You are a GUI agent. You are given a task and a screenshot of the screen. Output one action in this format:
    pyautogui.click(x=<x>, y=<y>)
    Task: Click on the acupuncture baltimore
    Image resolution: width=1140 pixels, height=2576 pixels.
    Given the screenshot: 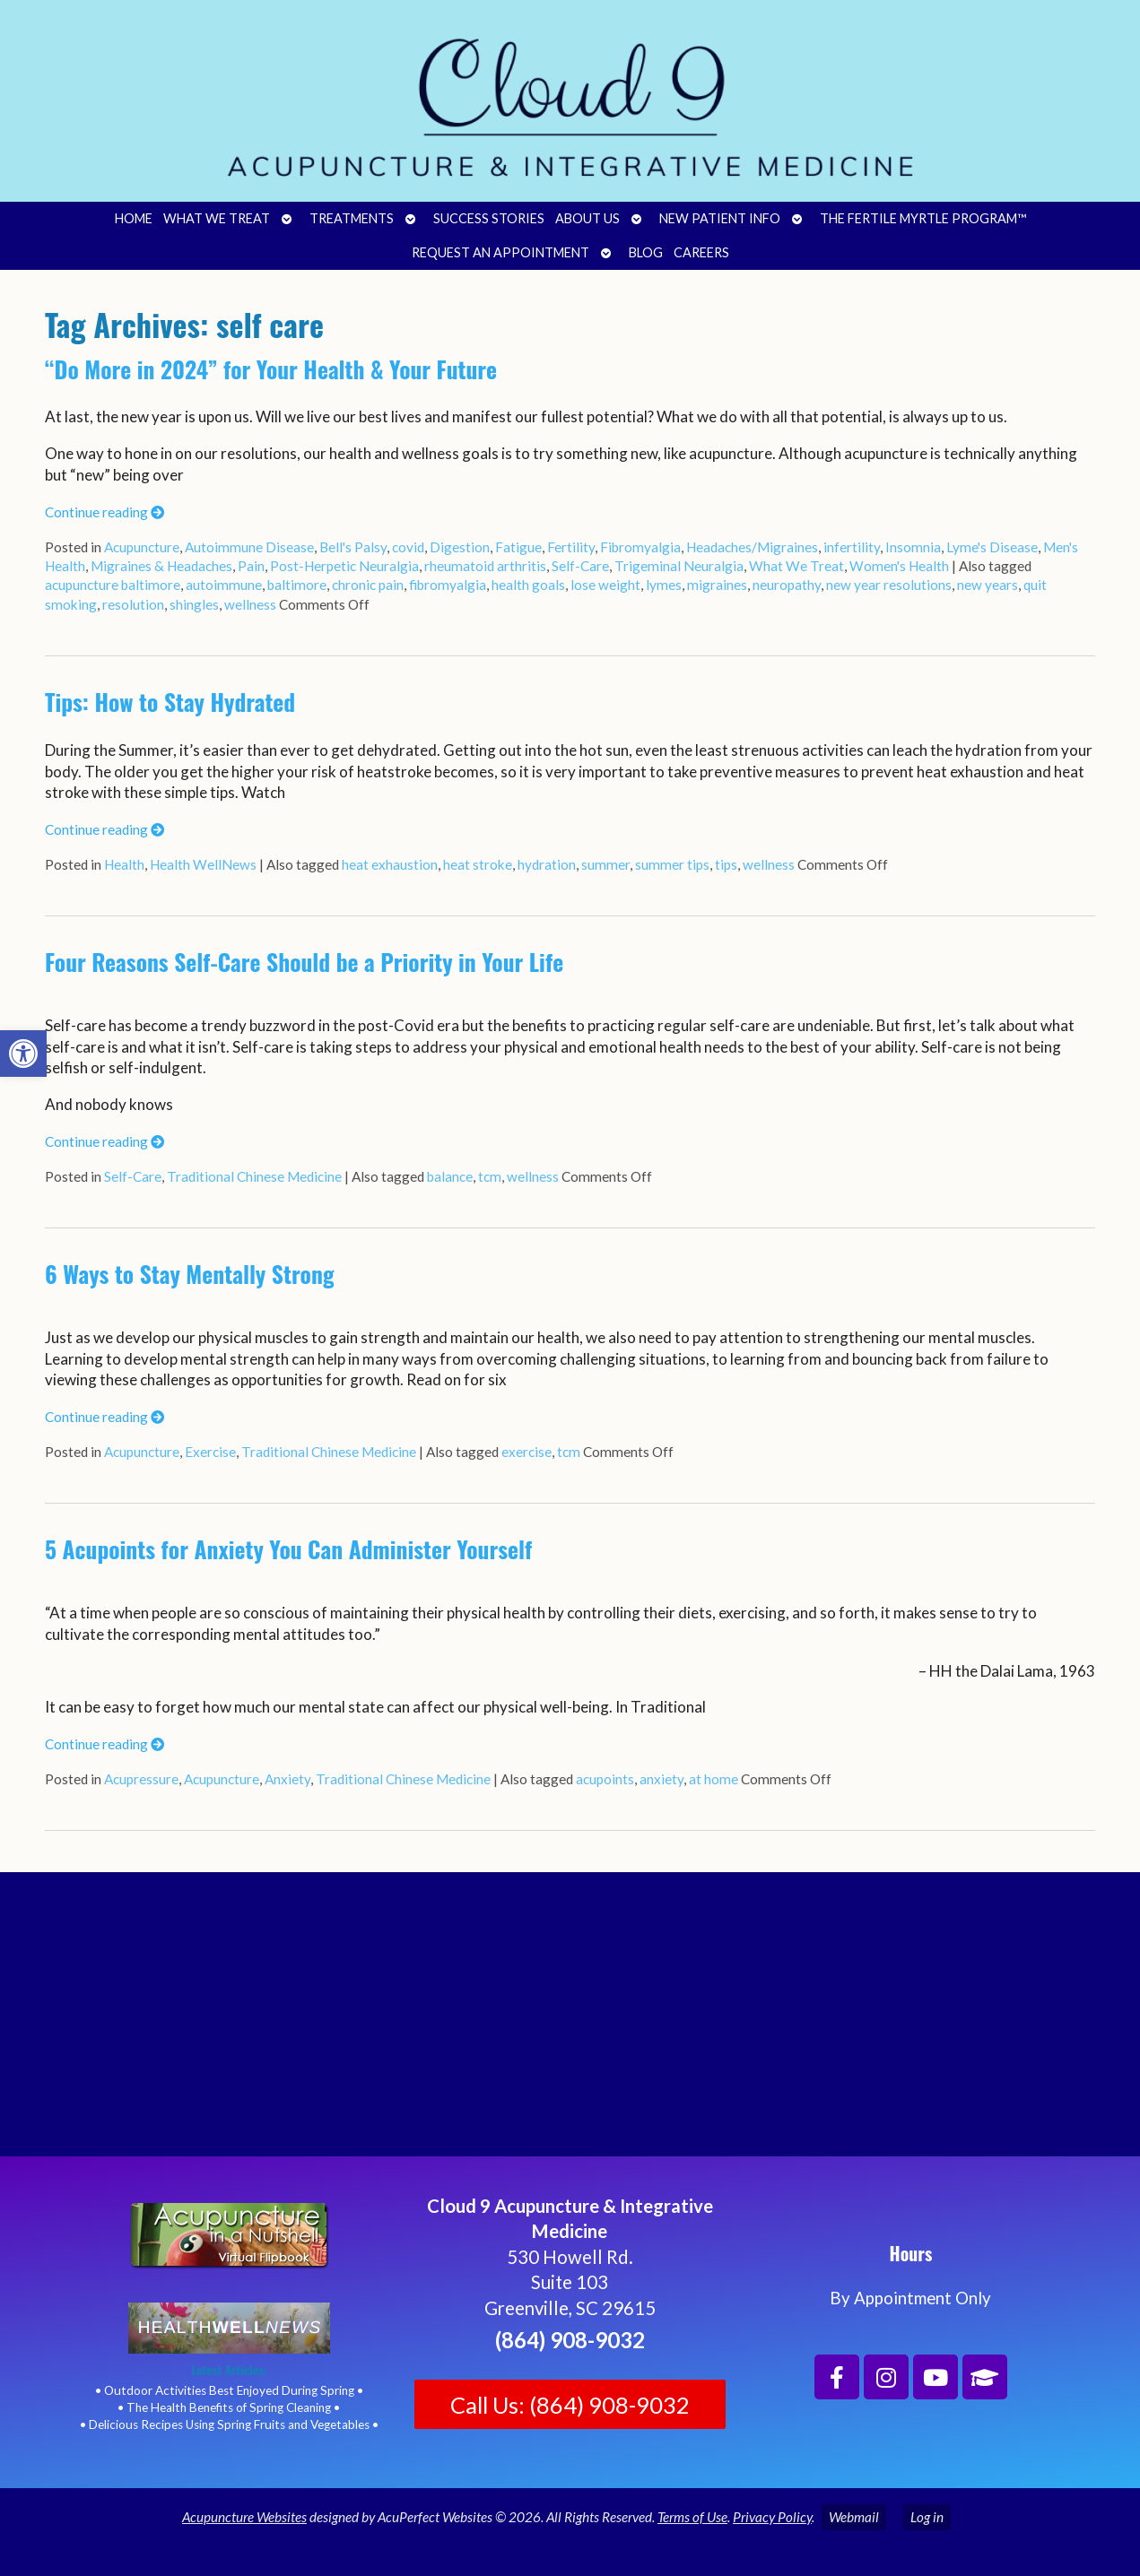 What is the action you would take?
    pyautogui.click(x=112, y=585)
    